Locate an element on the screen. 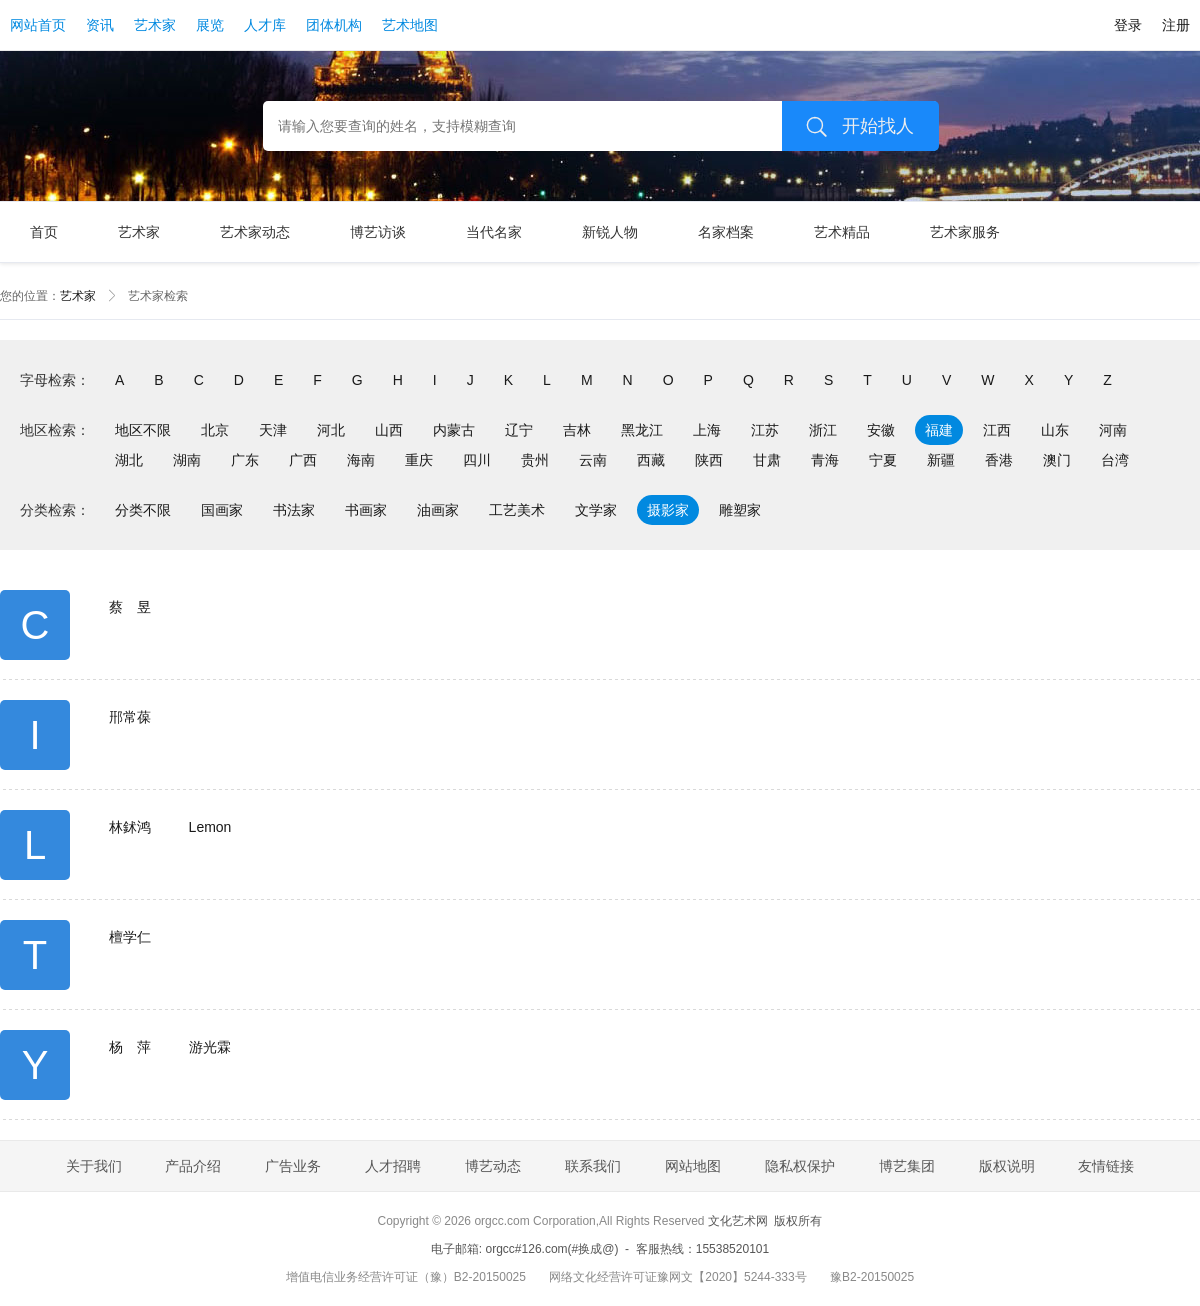  河北 is located at coordinates (331, 430).